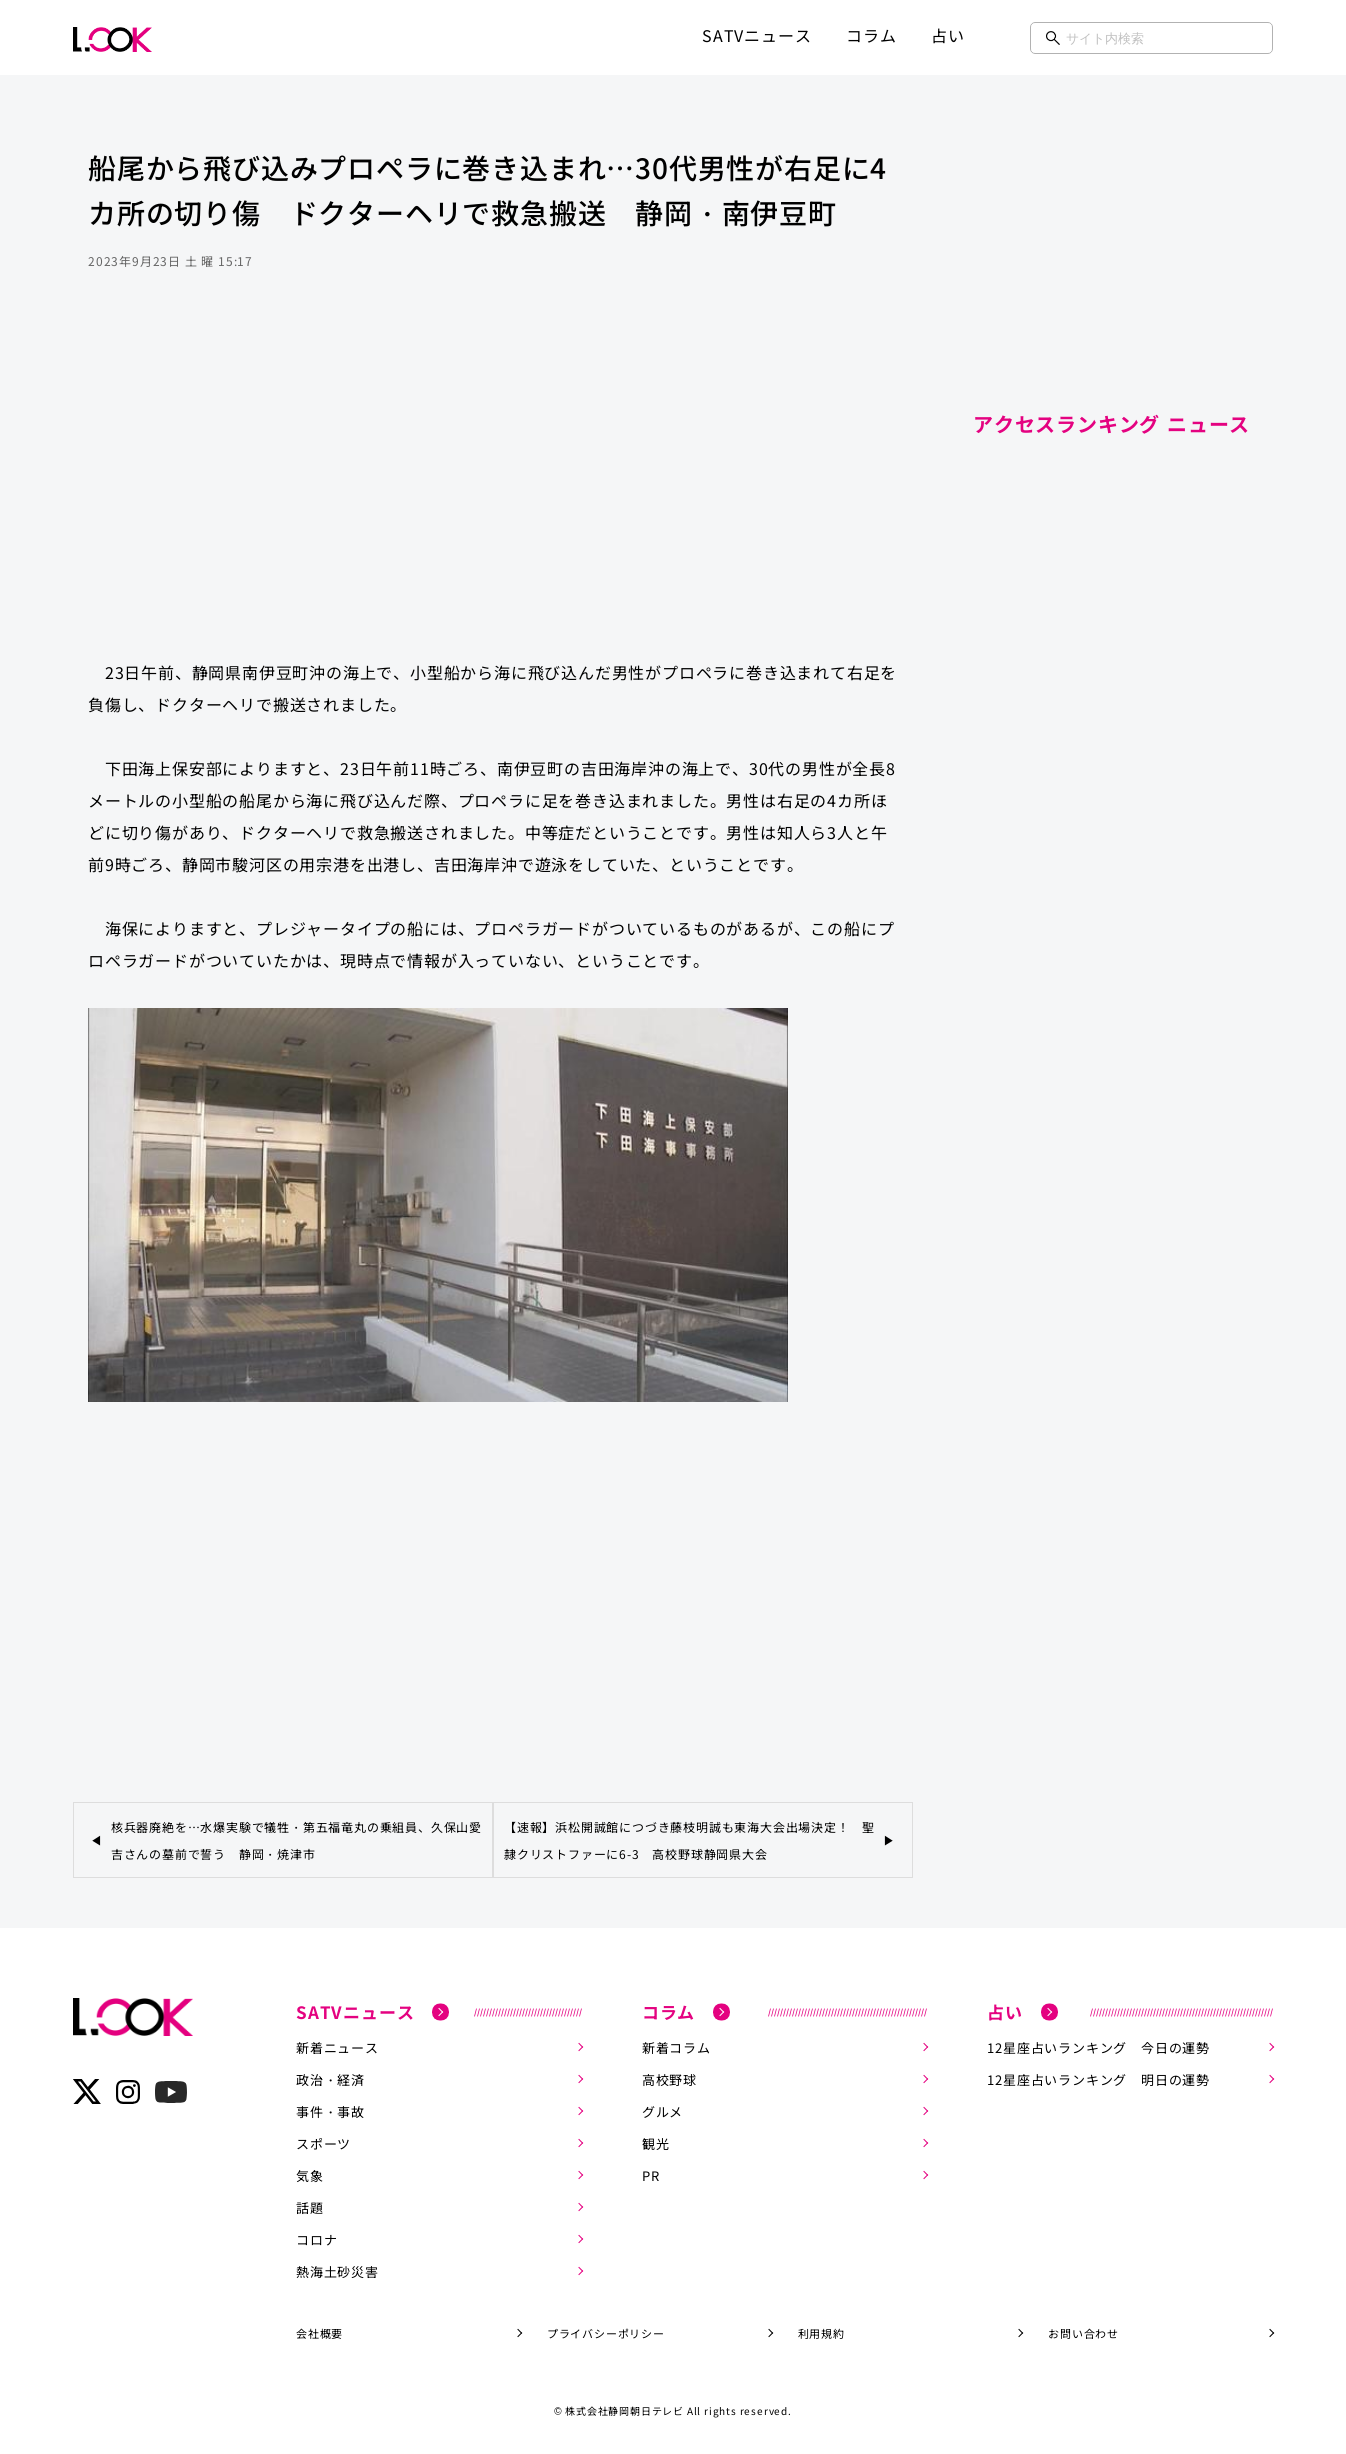 The width and height of the screenshot is (1346, 2454). What do you see at coordinates (676, 2047) in the screenshot?
I see `新着コラム` at bounding box center [676, 2047].